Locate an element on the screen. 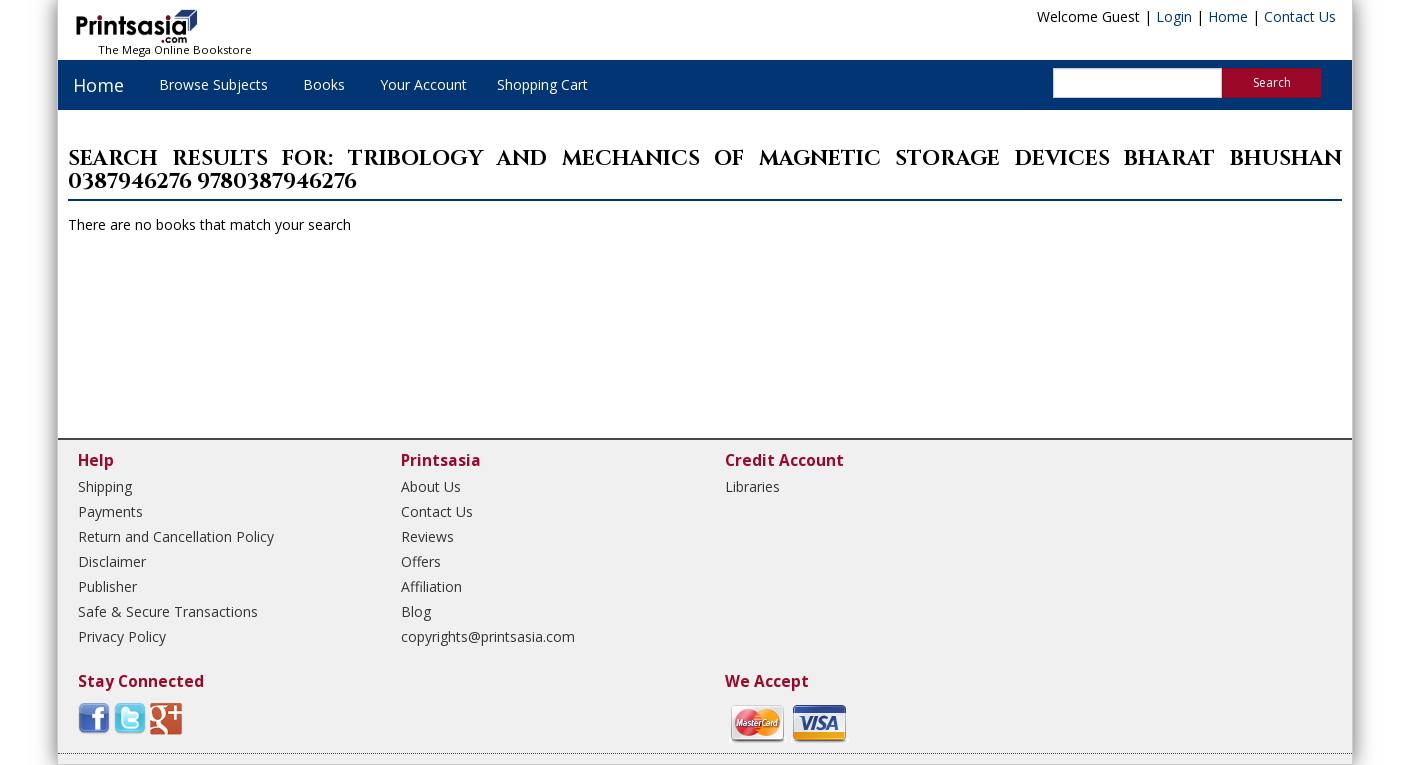  Books [button] is located at coordinates (324, 84).